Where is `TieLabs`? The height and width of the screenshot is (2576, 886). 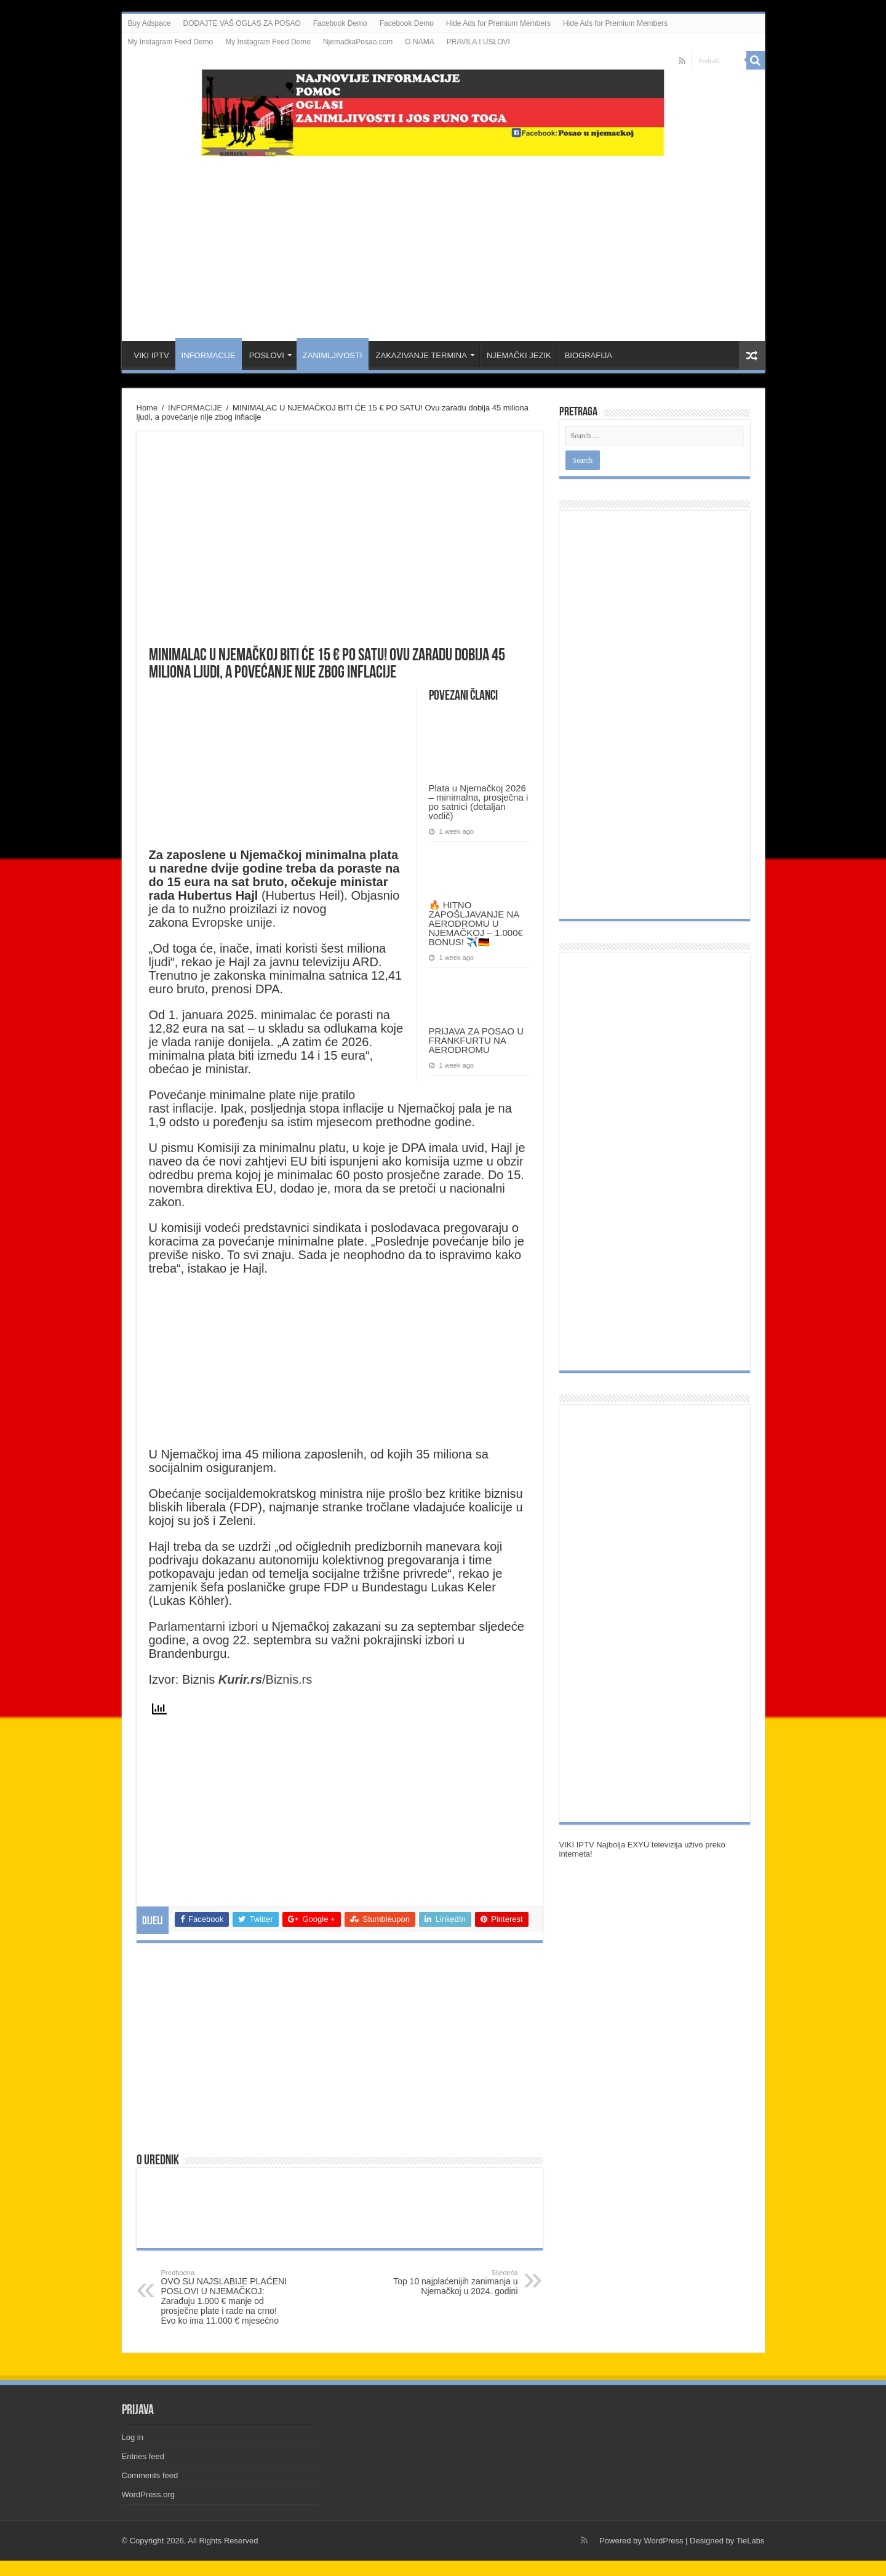 TieLabs is located at coordinates (750, 2540).